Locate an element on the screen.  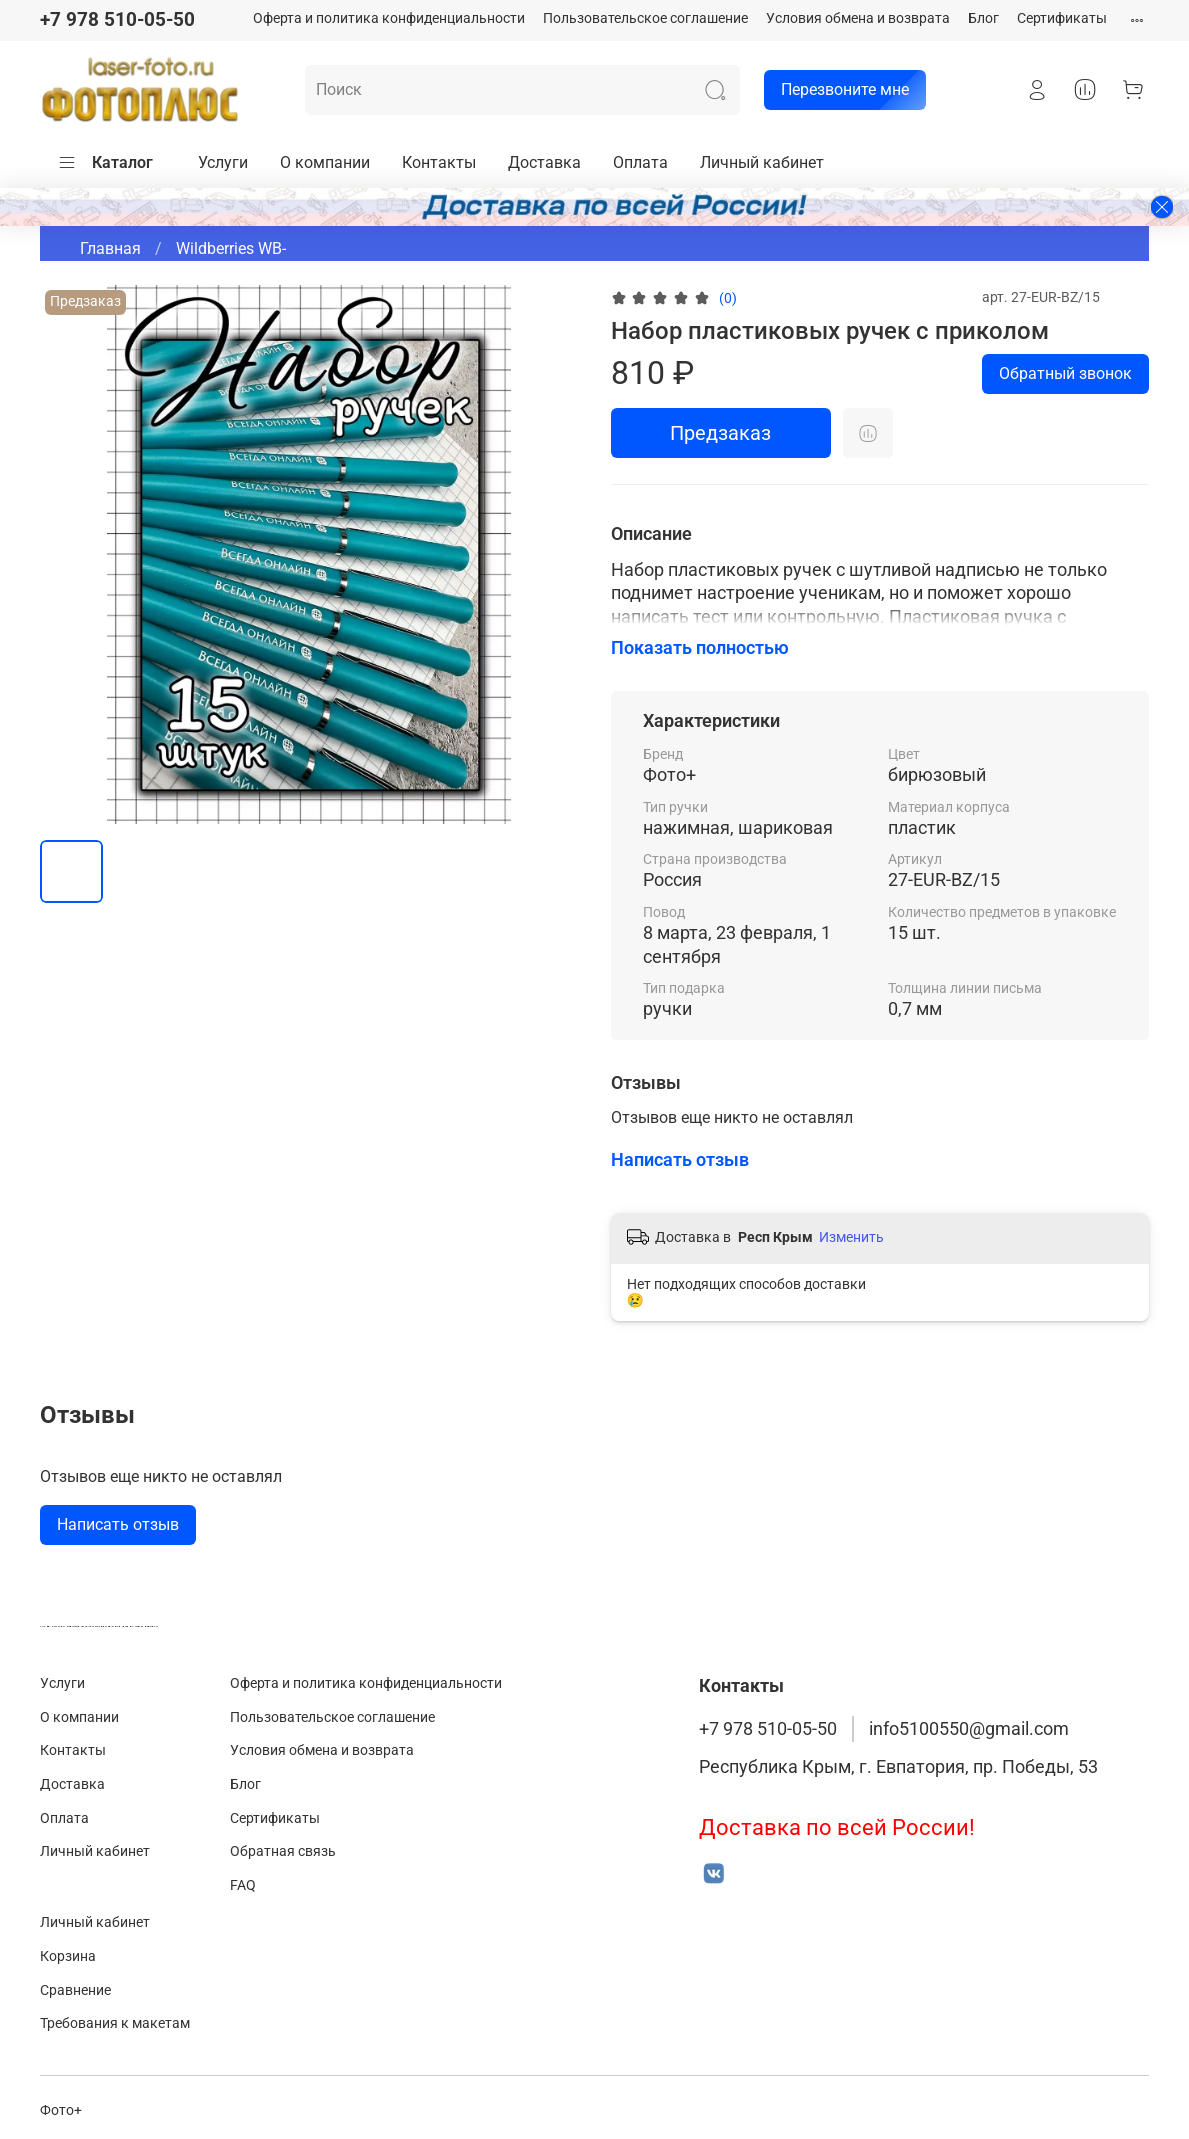
Пользовательское соглашение is located at coordinates (645, 18).